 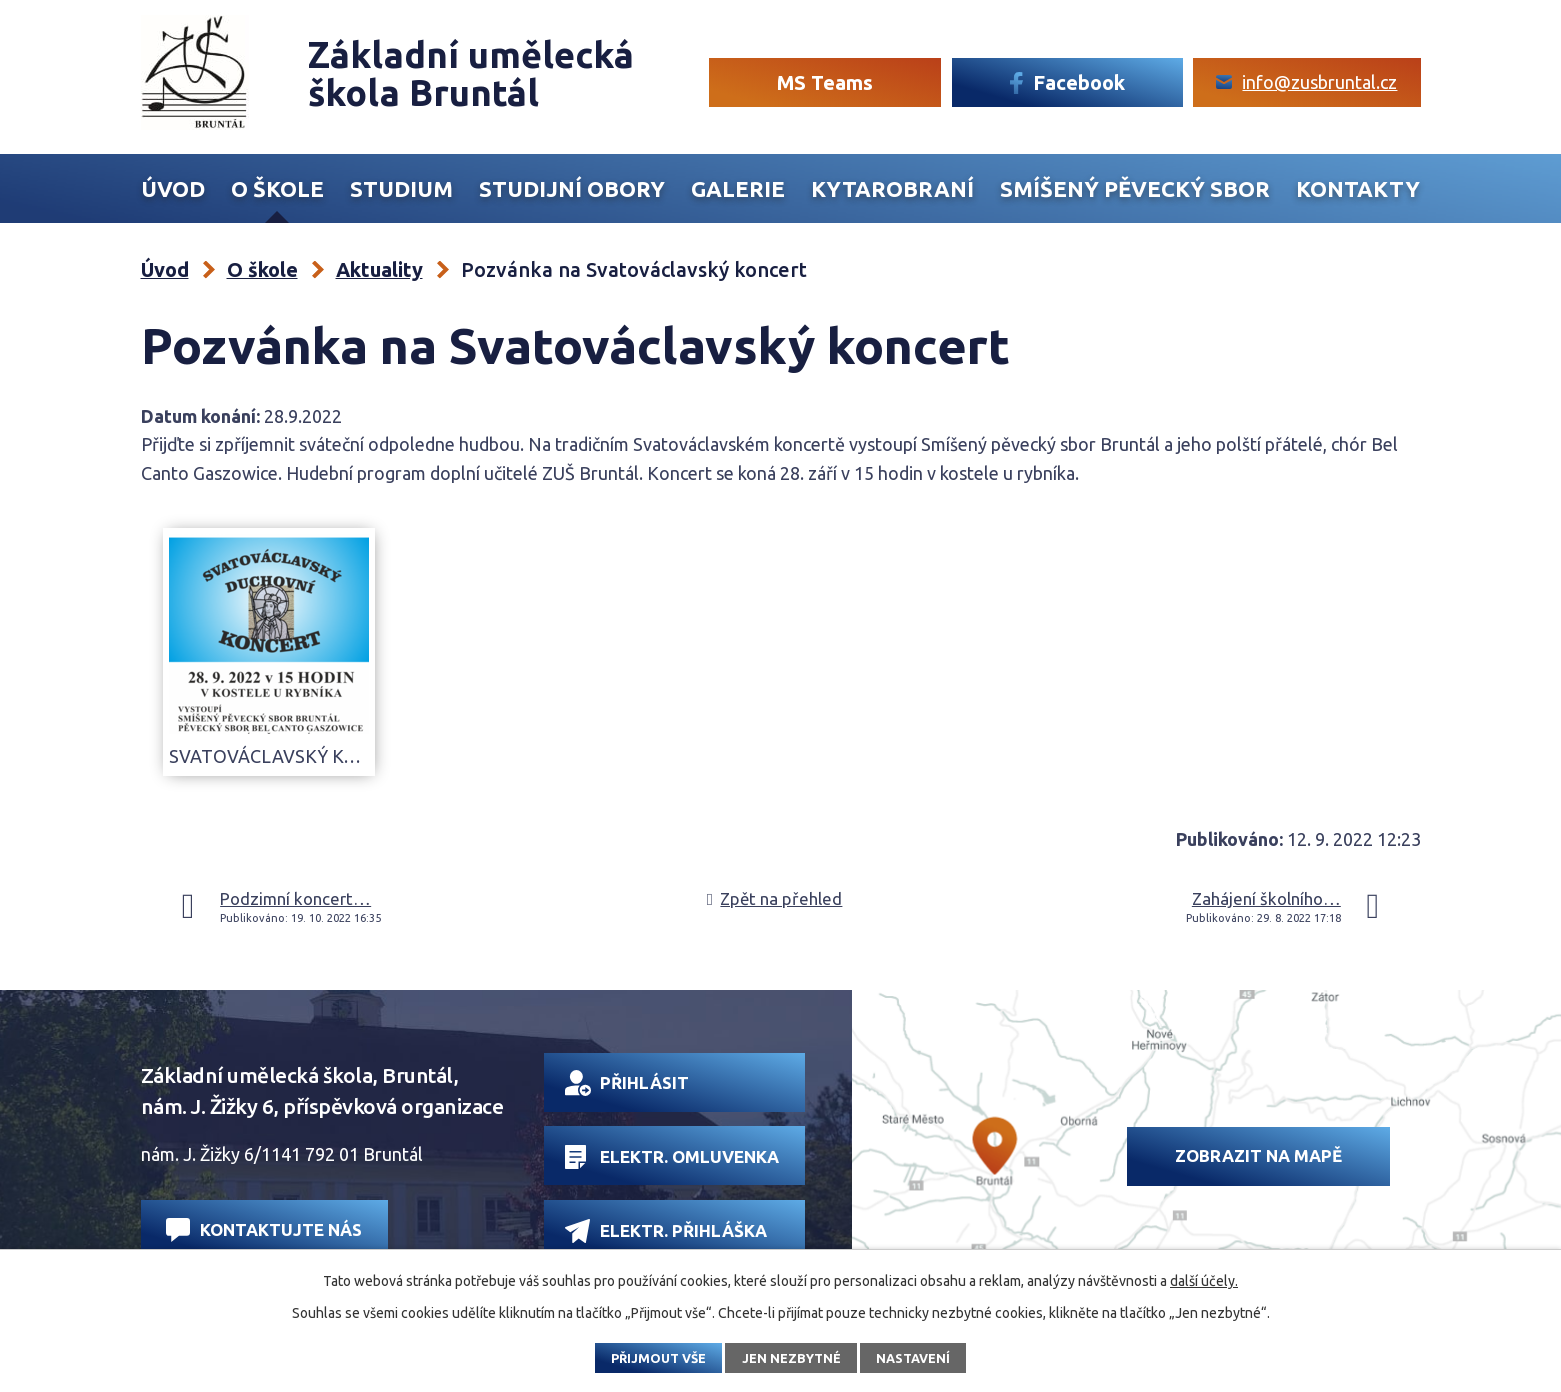 I want to click on Přijmout vše, so click(x=658, y=1358).